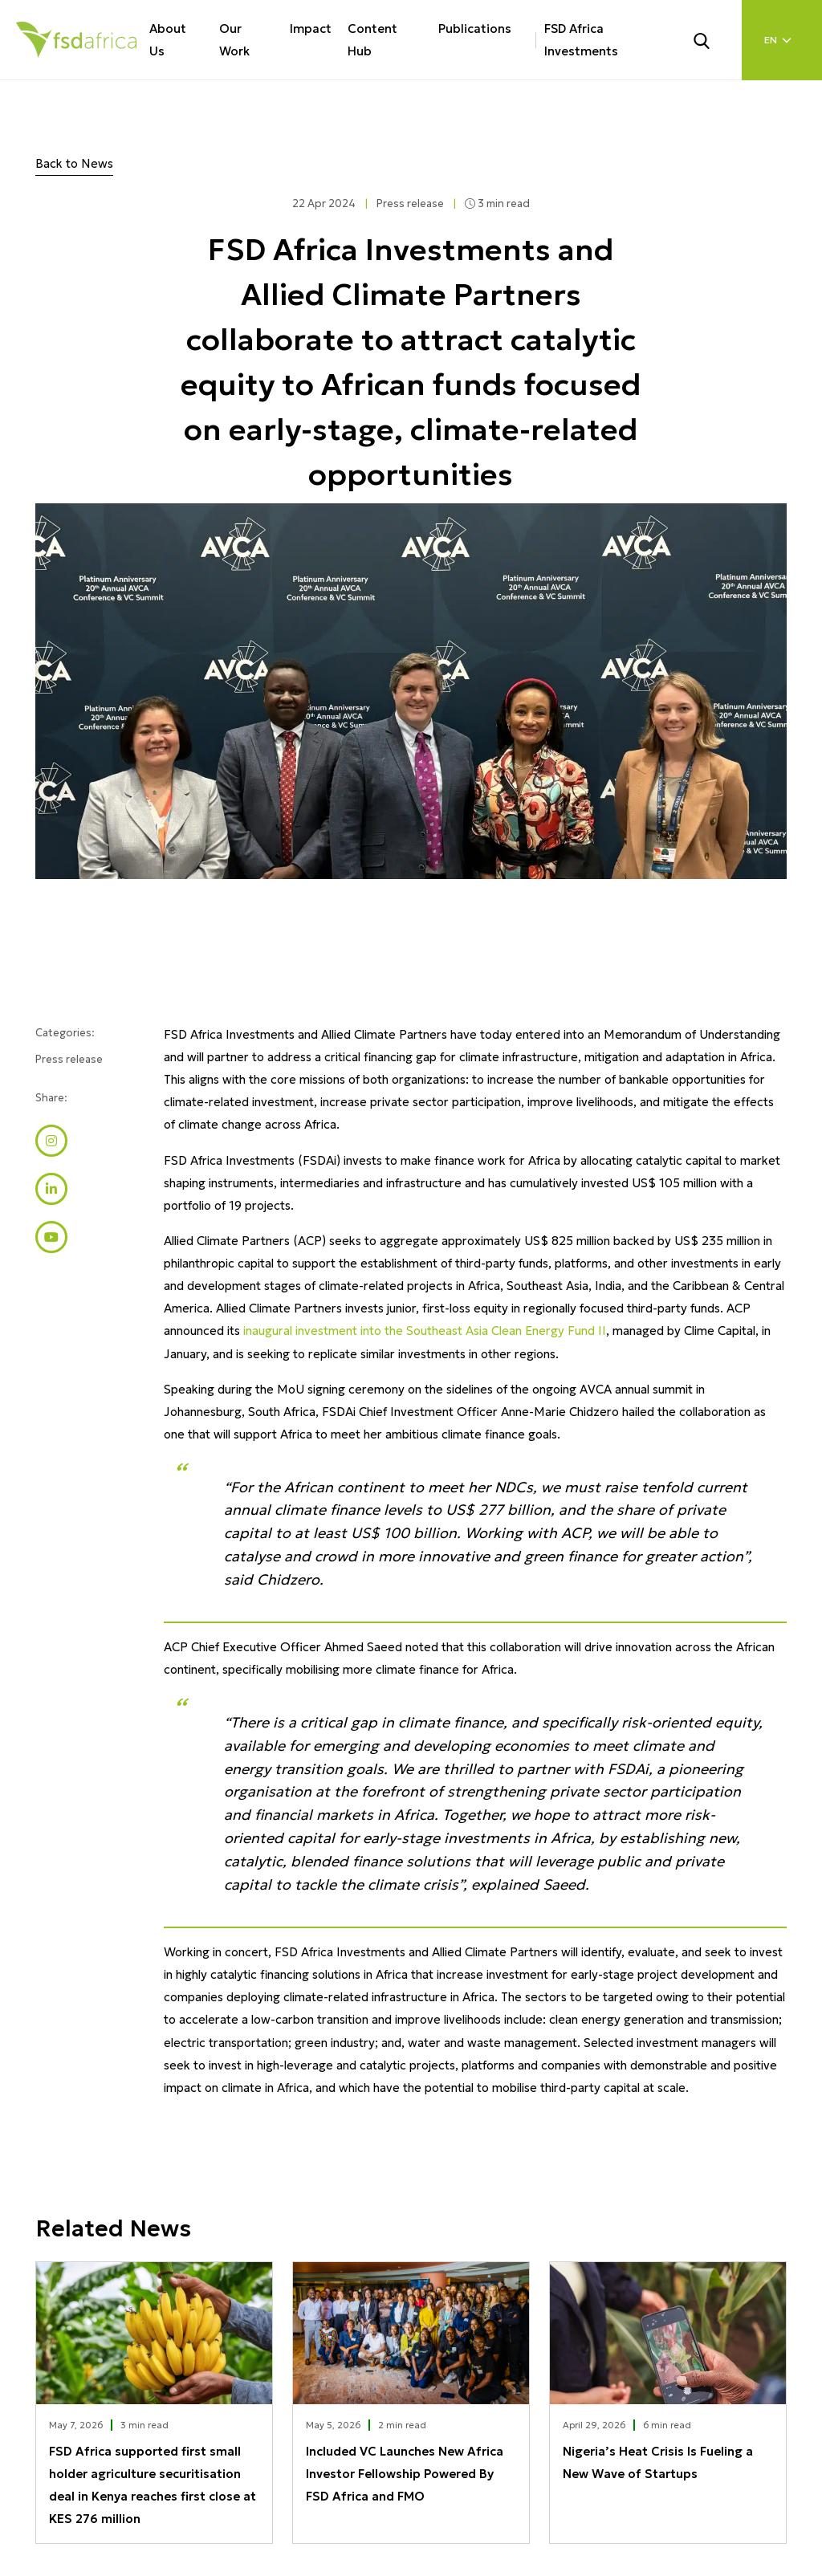 This screenshot has width=822, height=2576. What do you see at coordinates (311, 28) in the screenshot?
I see `Impact` at bounding box center [311, 28].